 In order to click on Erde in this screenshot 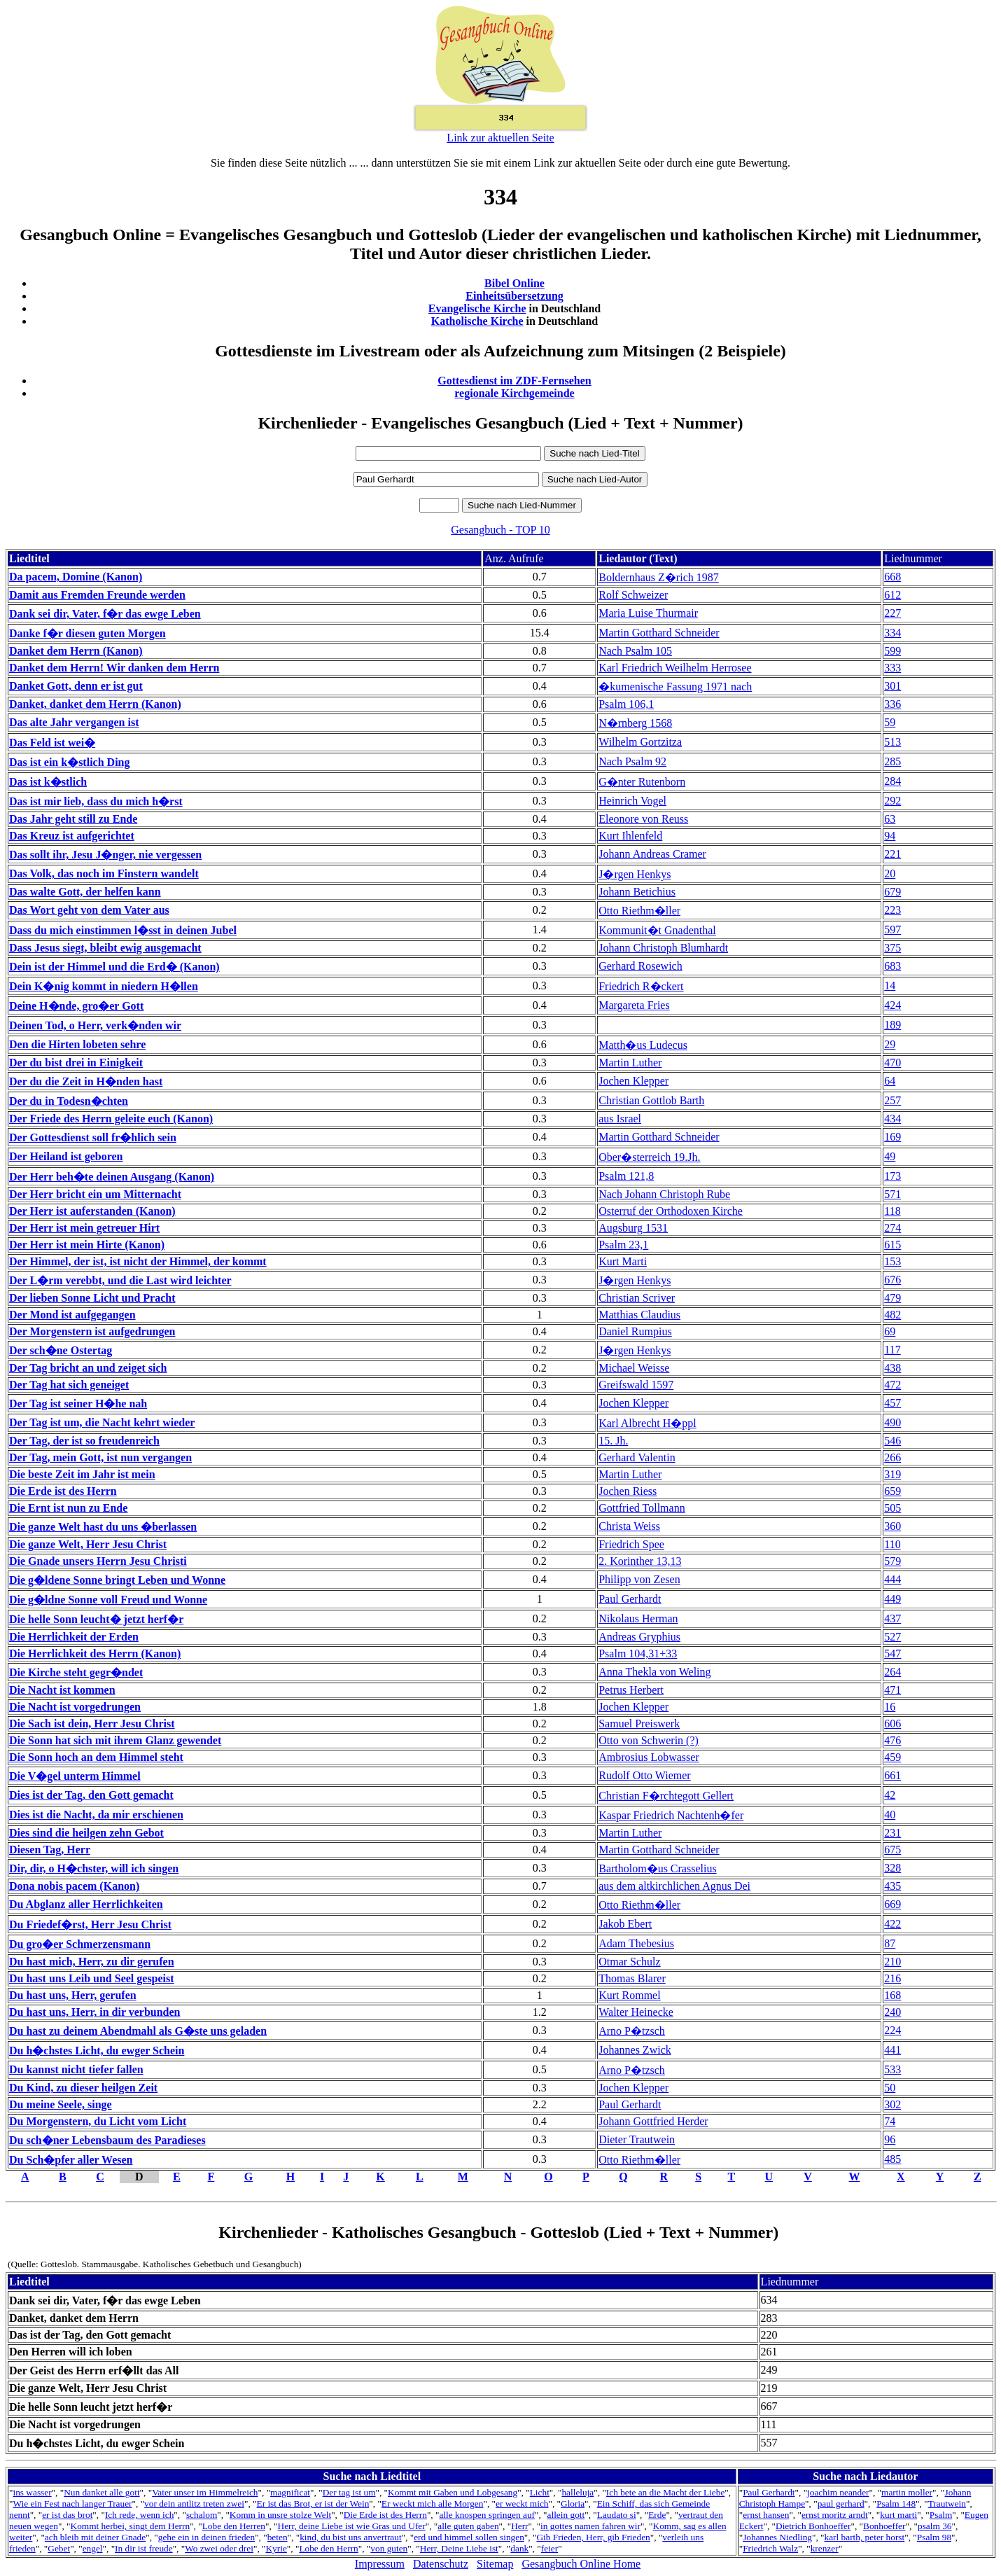, I will do `click(657, 2514)`.